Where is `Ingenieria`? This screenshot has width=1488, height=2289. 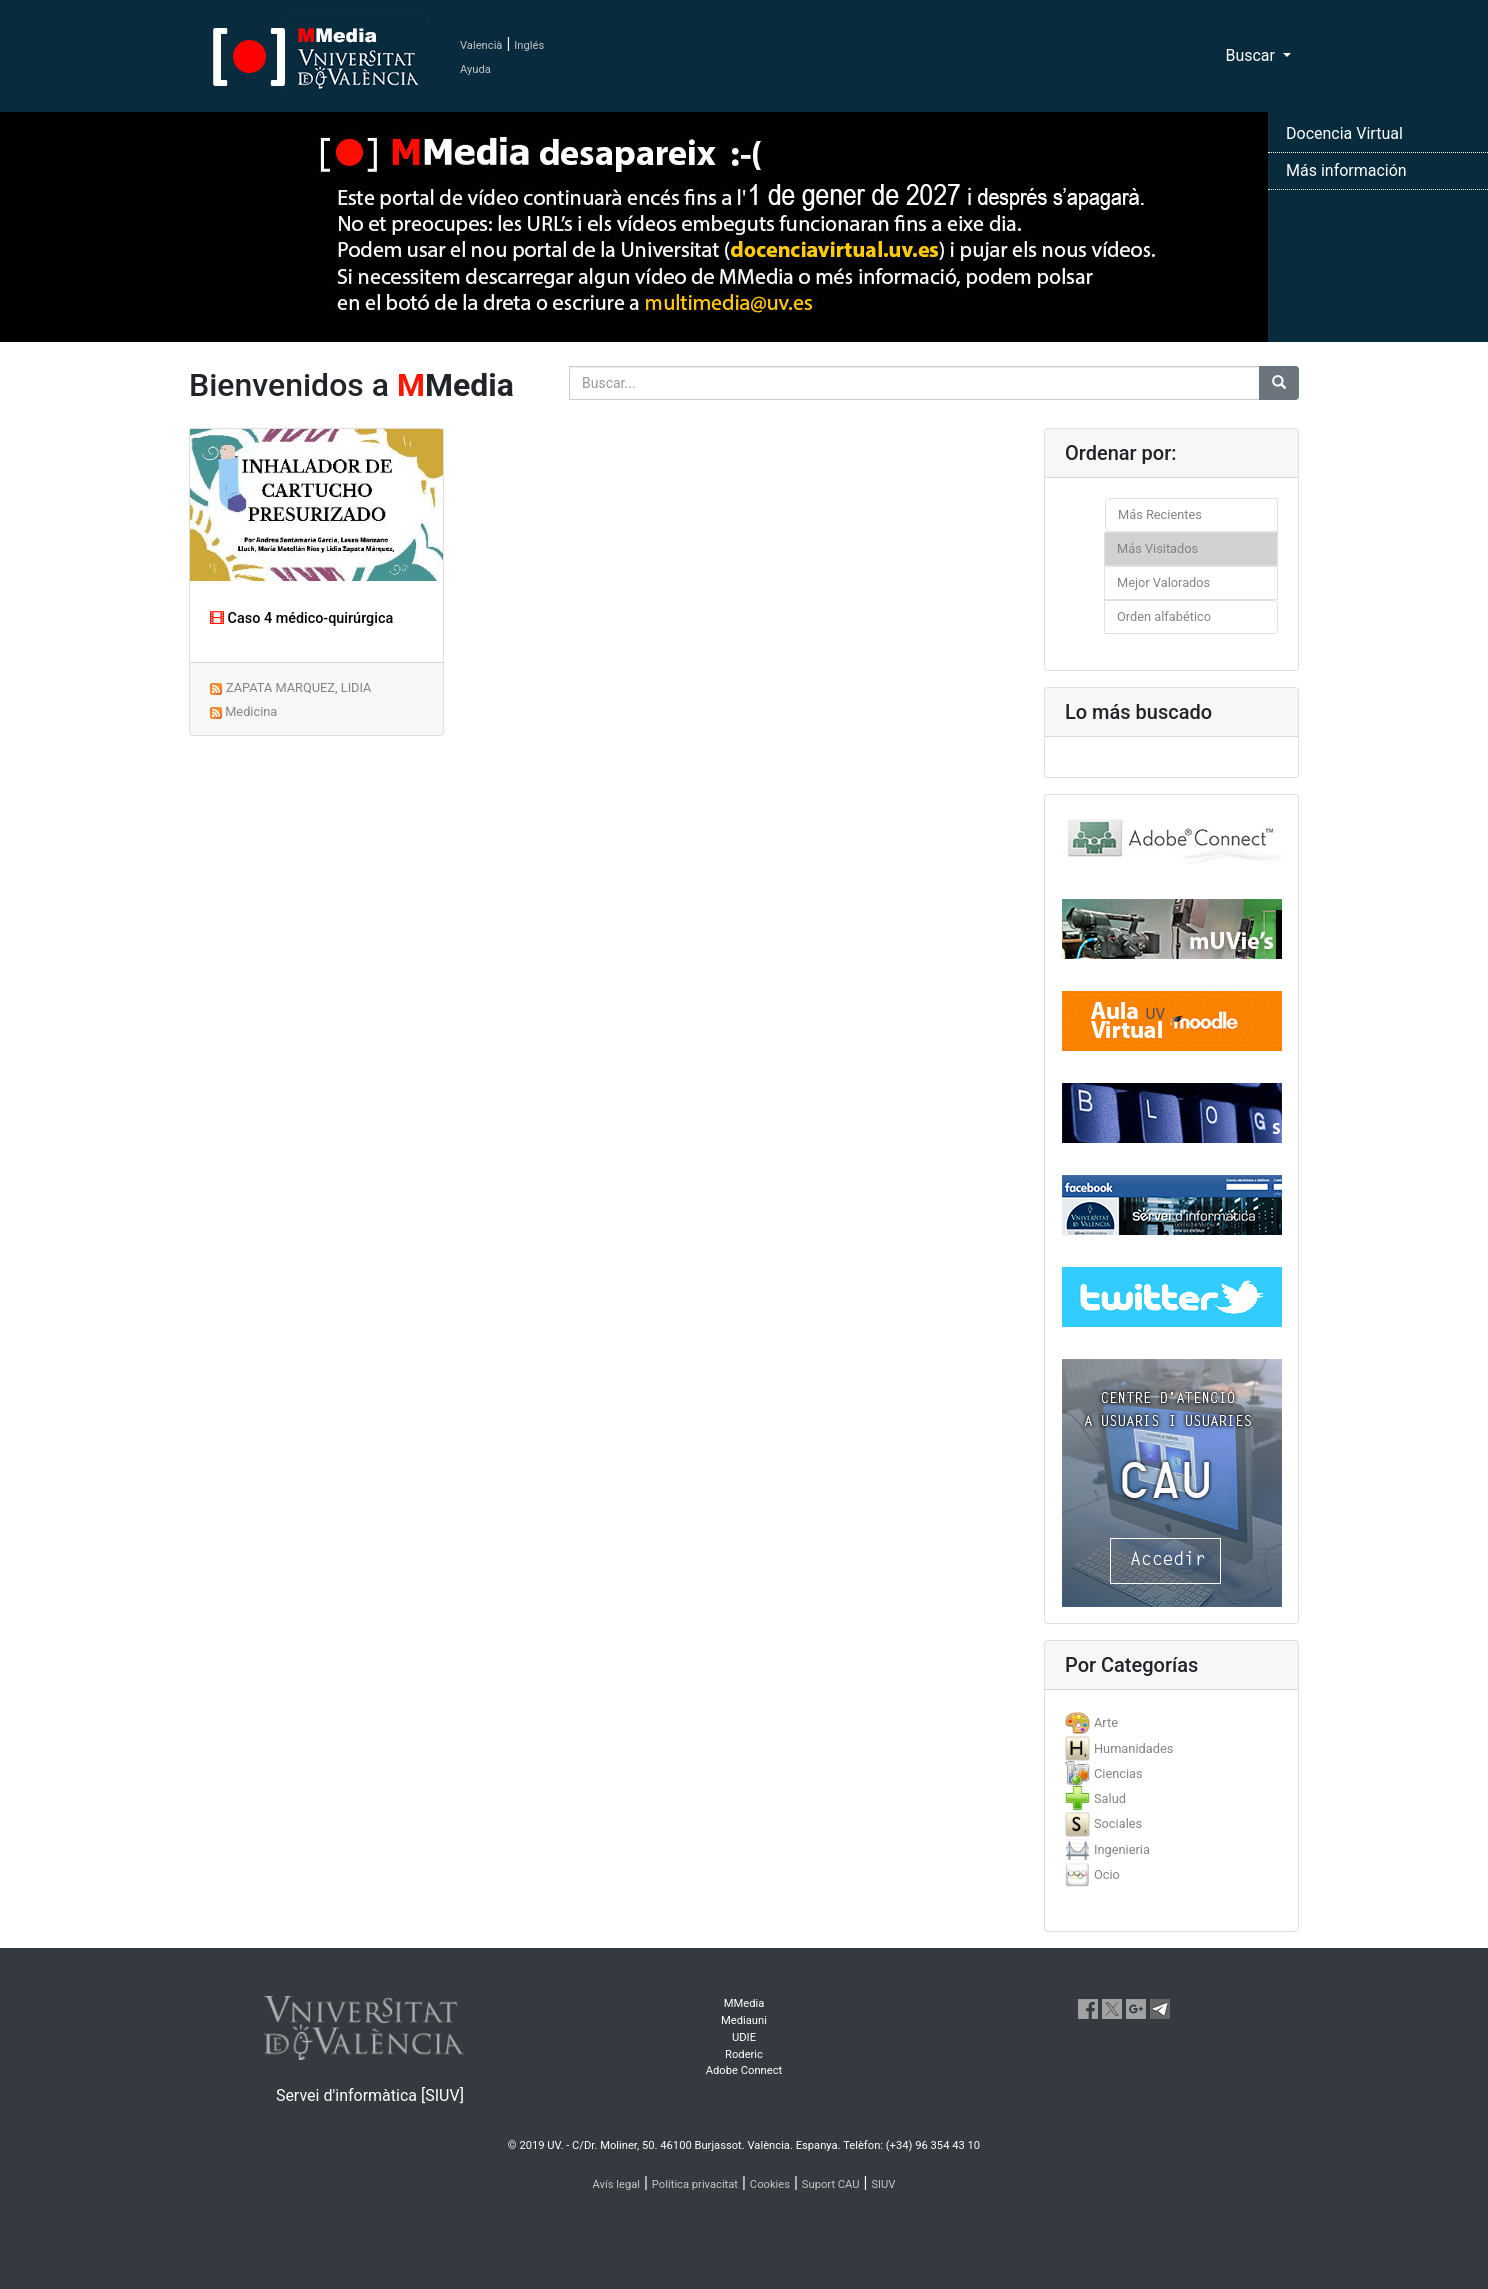
Ingenieria is located at coordinates (1122, 1849).